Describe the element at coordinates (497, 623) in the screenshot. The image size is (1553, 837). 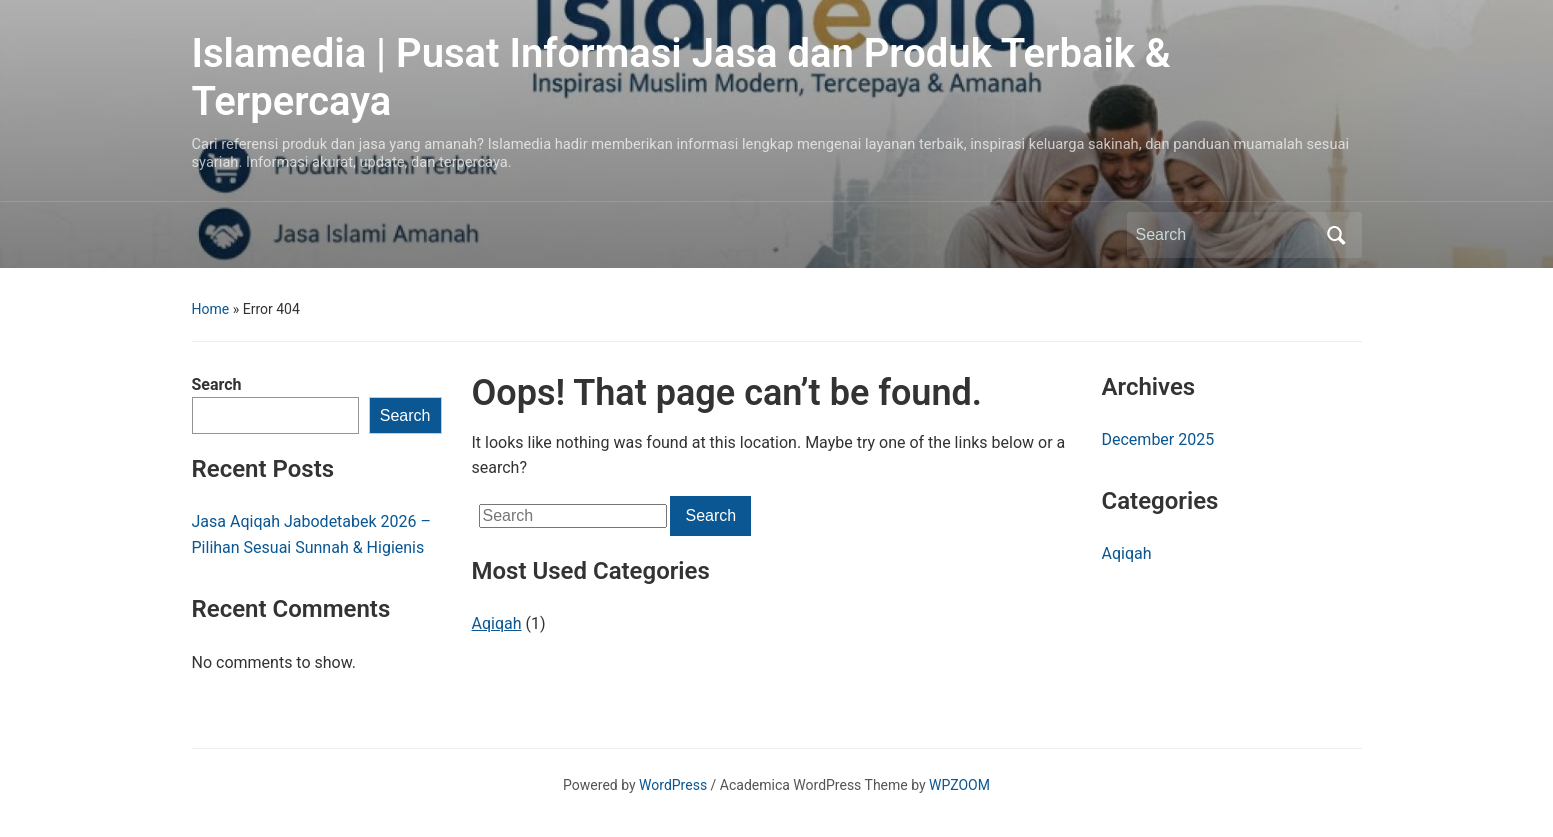
I see `Aqiqah` at that location.